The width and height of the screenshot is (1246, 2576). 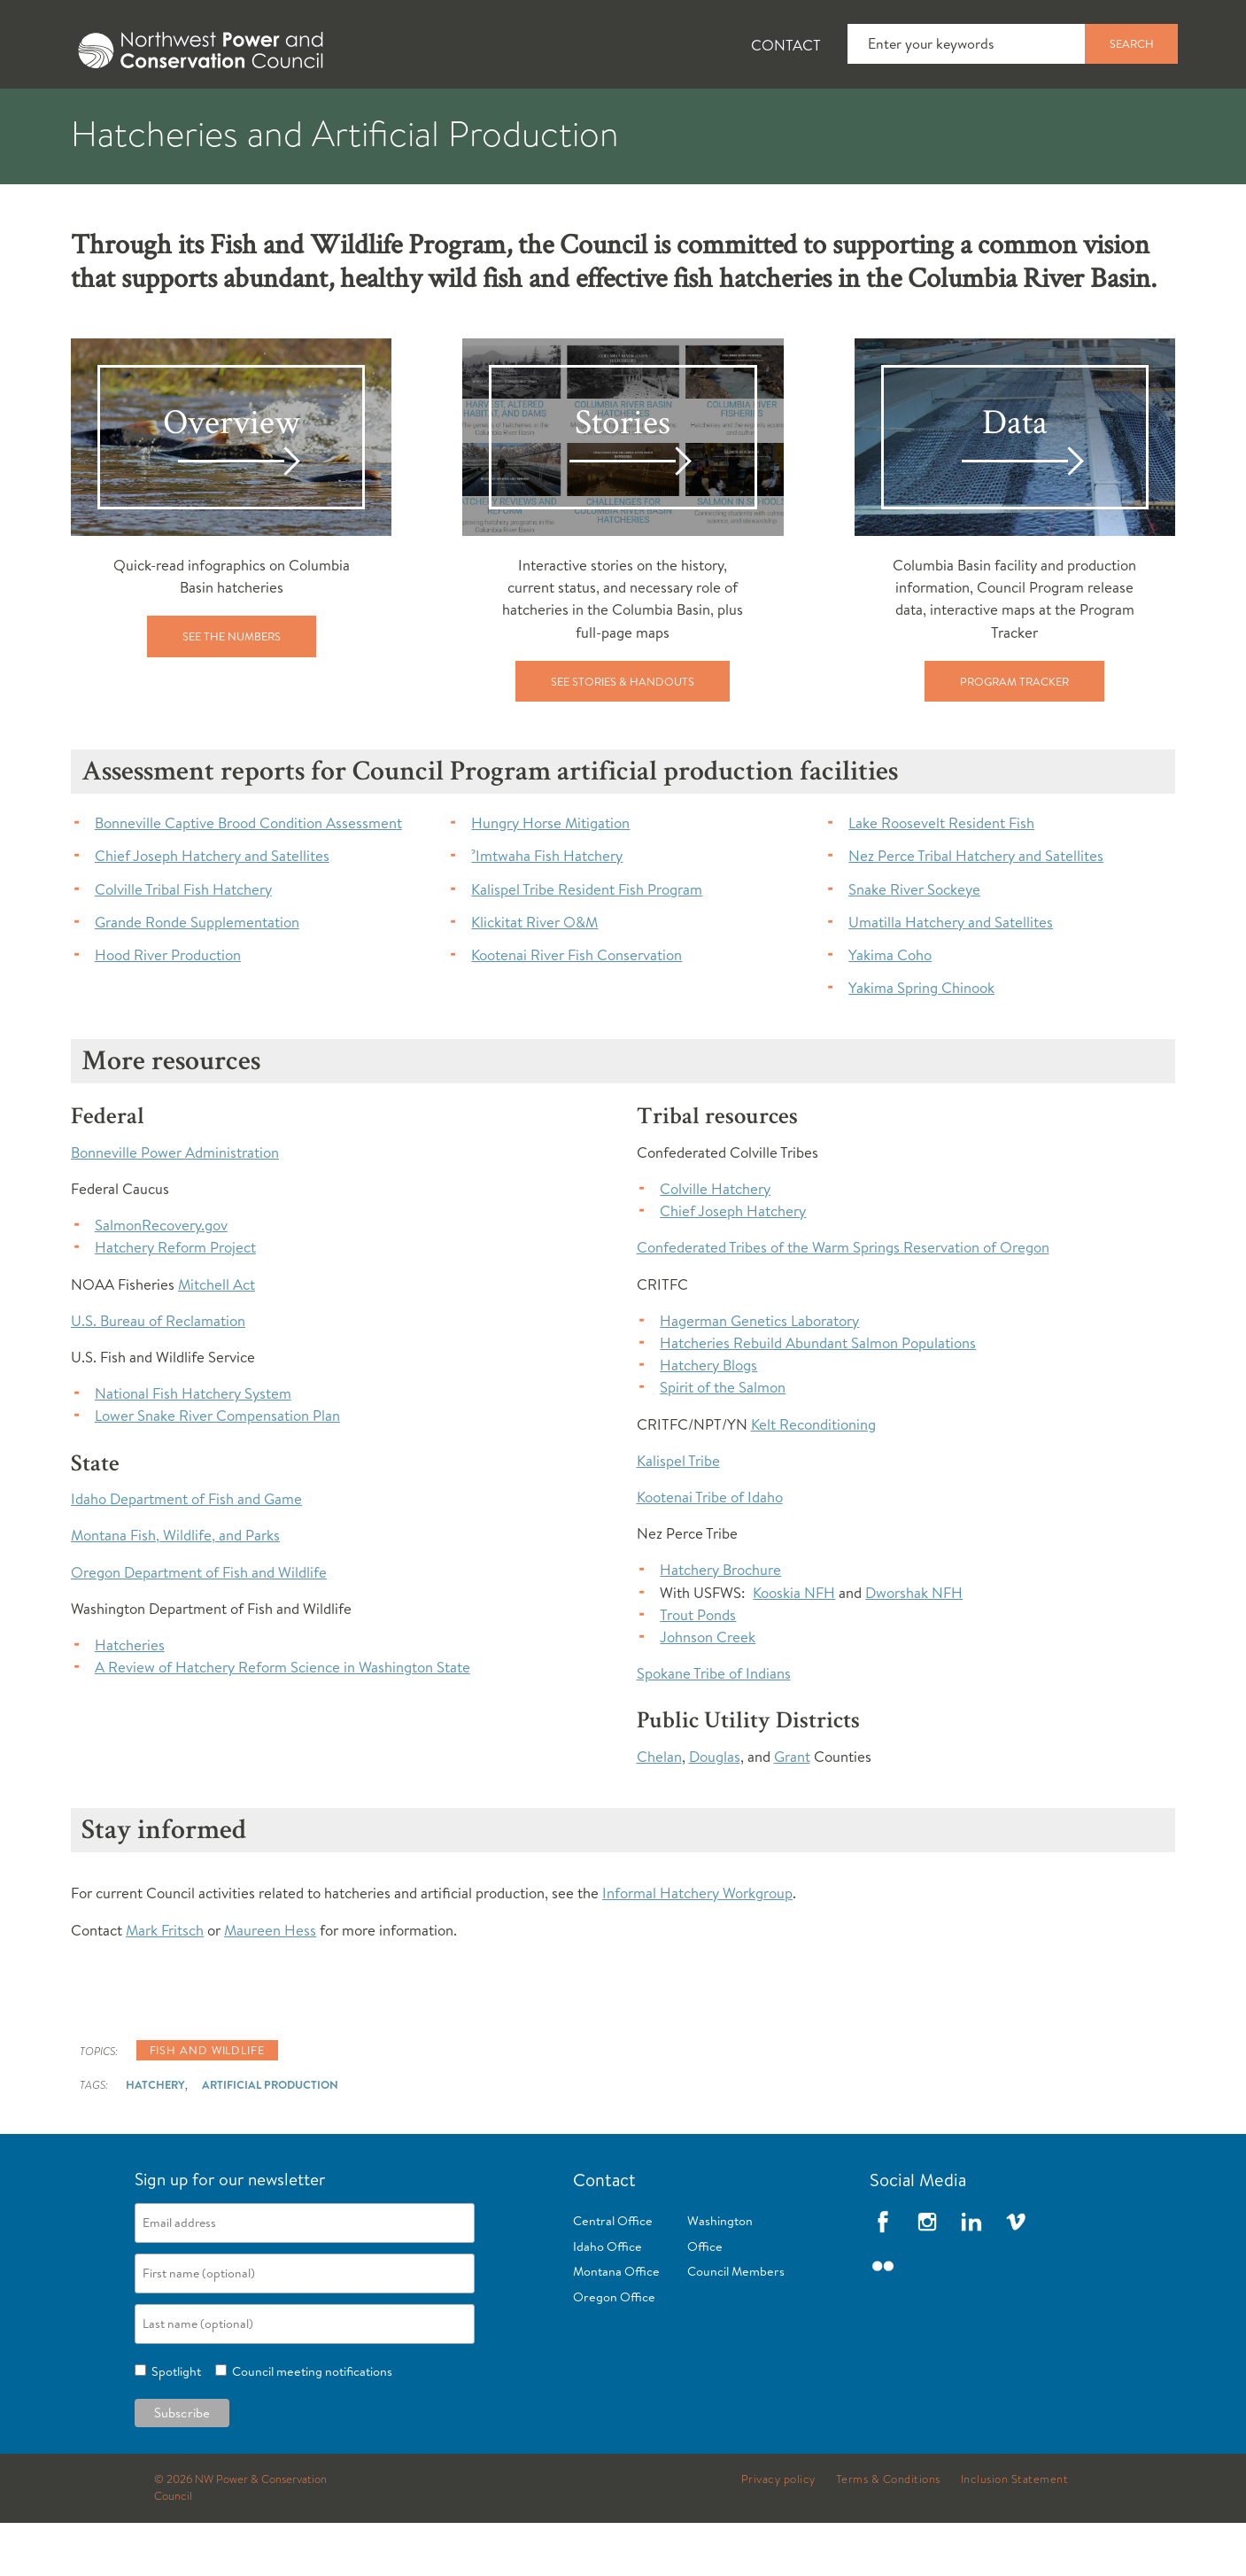 I want to click on Chief Joseph Hatchery and Satellites, so click(x=212, y=908).